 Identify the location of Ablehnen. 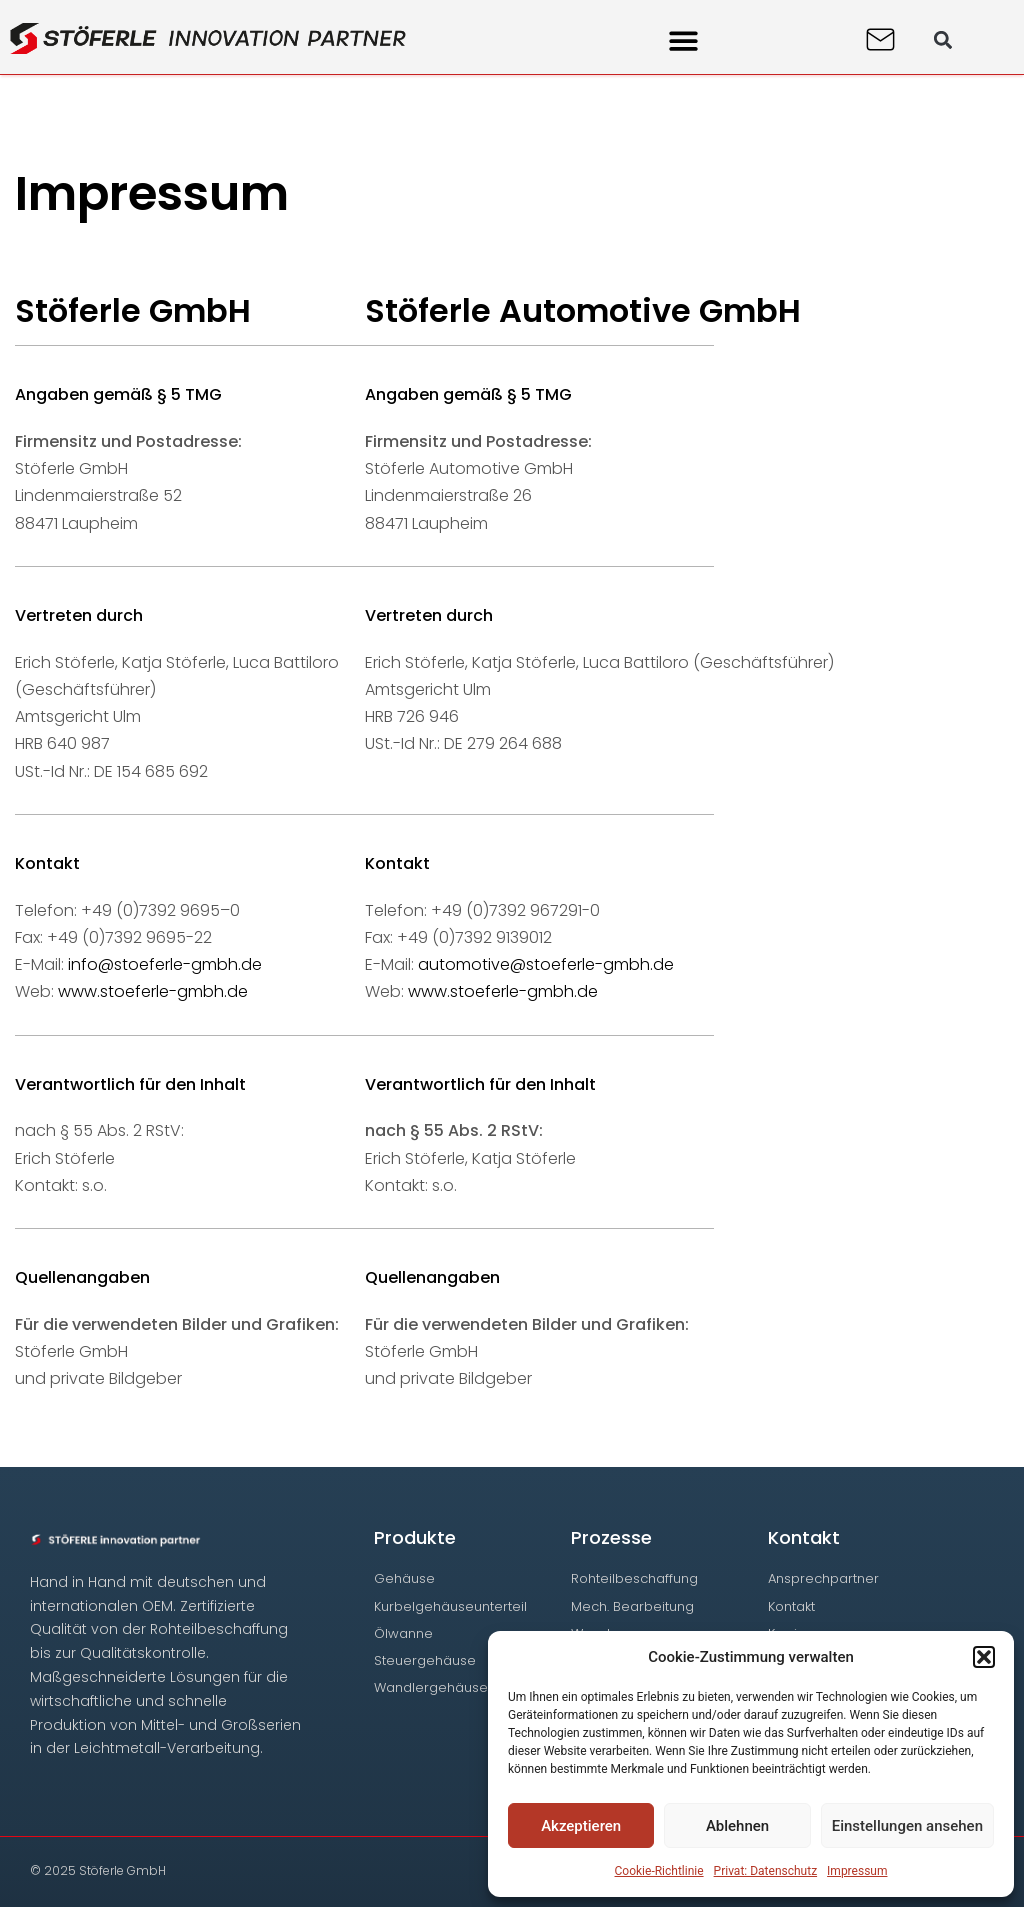
(737, 1826).